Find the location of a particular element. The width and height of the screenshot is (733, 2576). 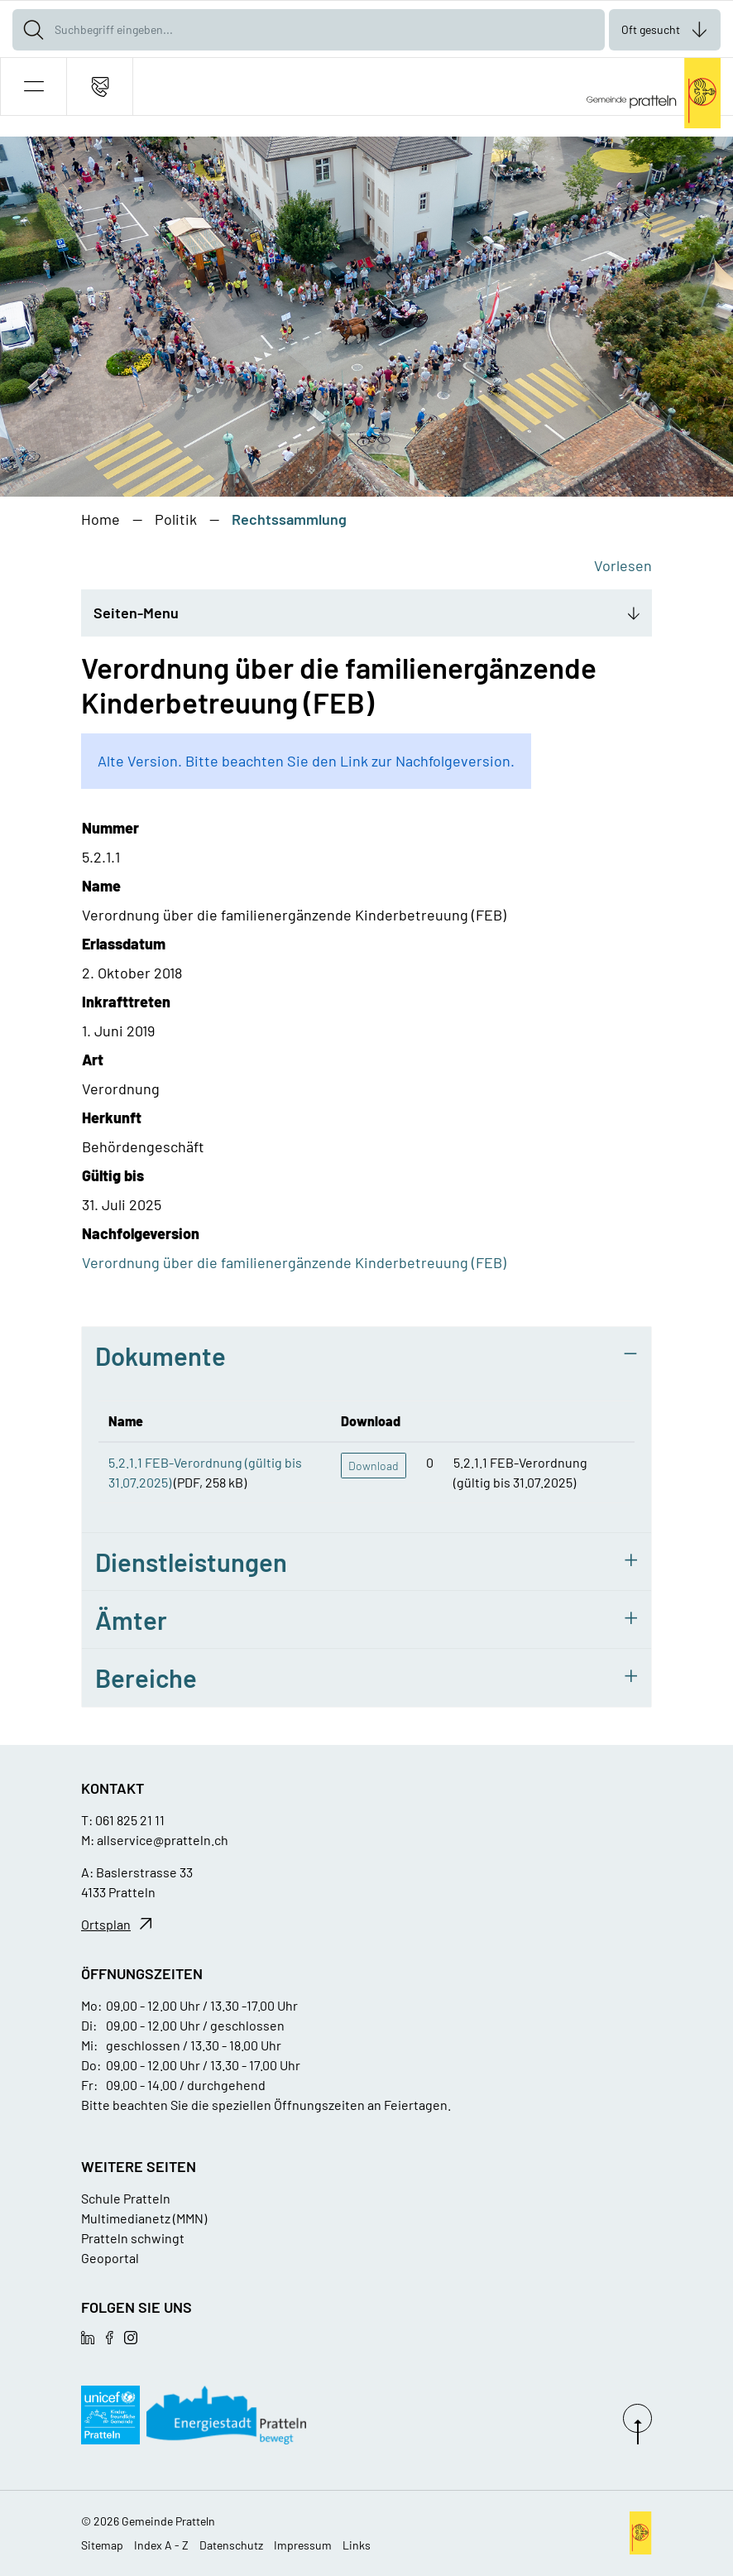

061 825 21 11 is located at coordinates (130, 1820).